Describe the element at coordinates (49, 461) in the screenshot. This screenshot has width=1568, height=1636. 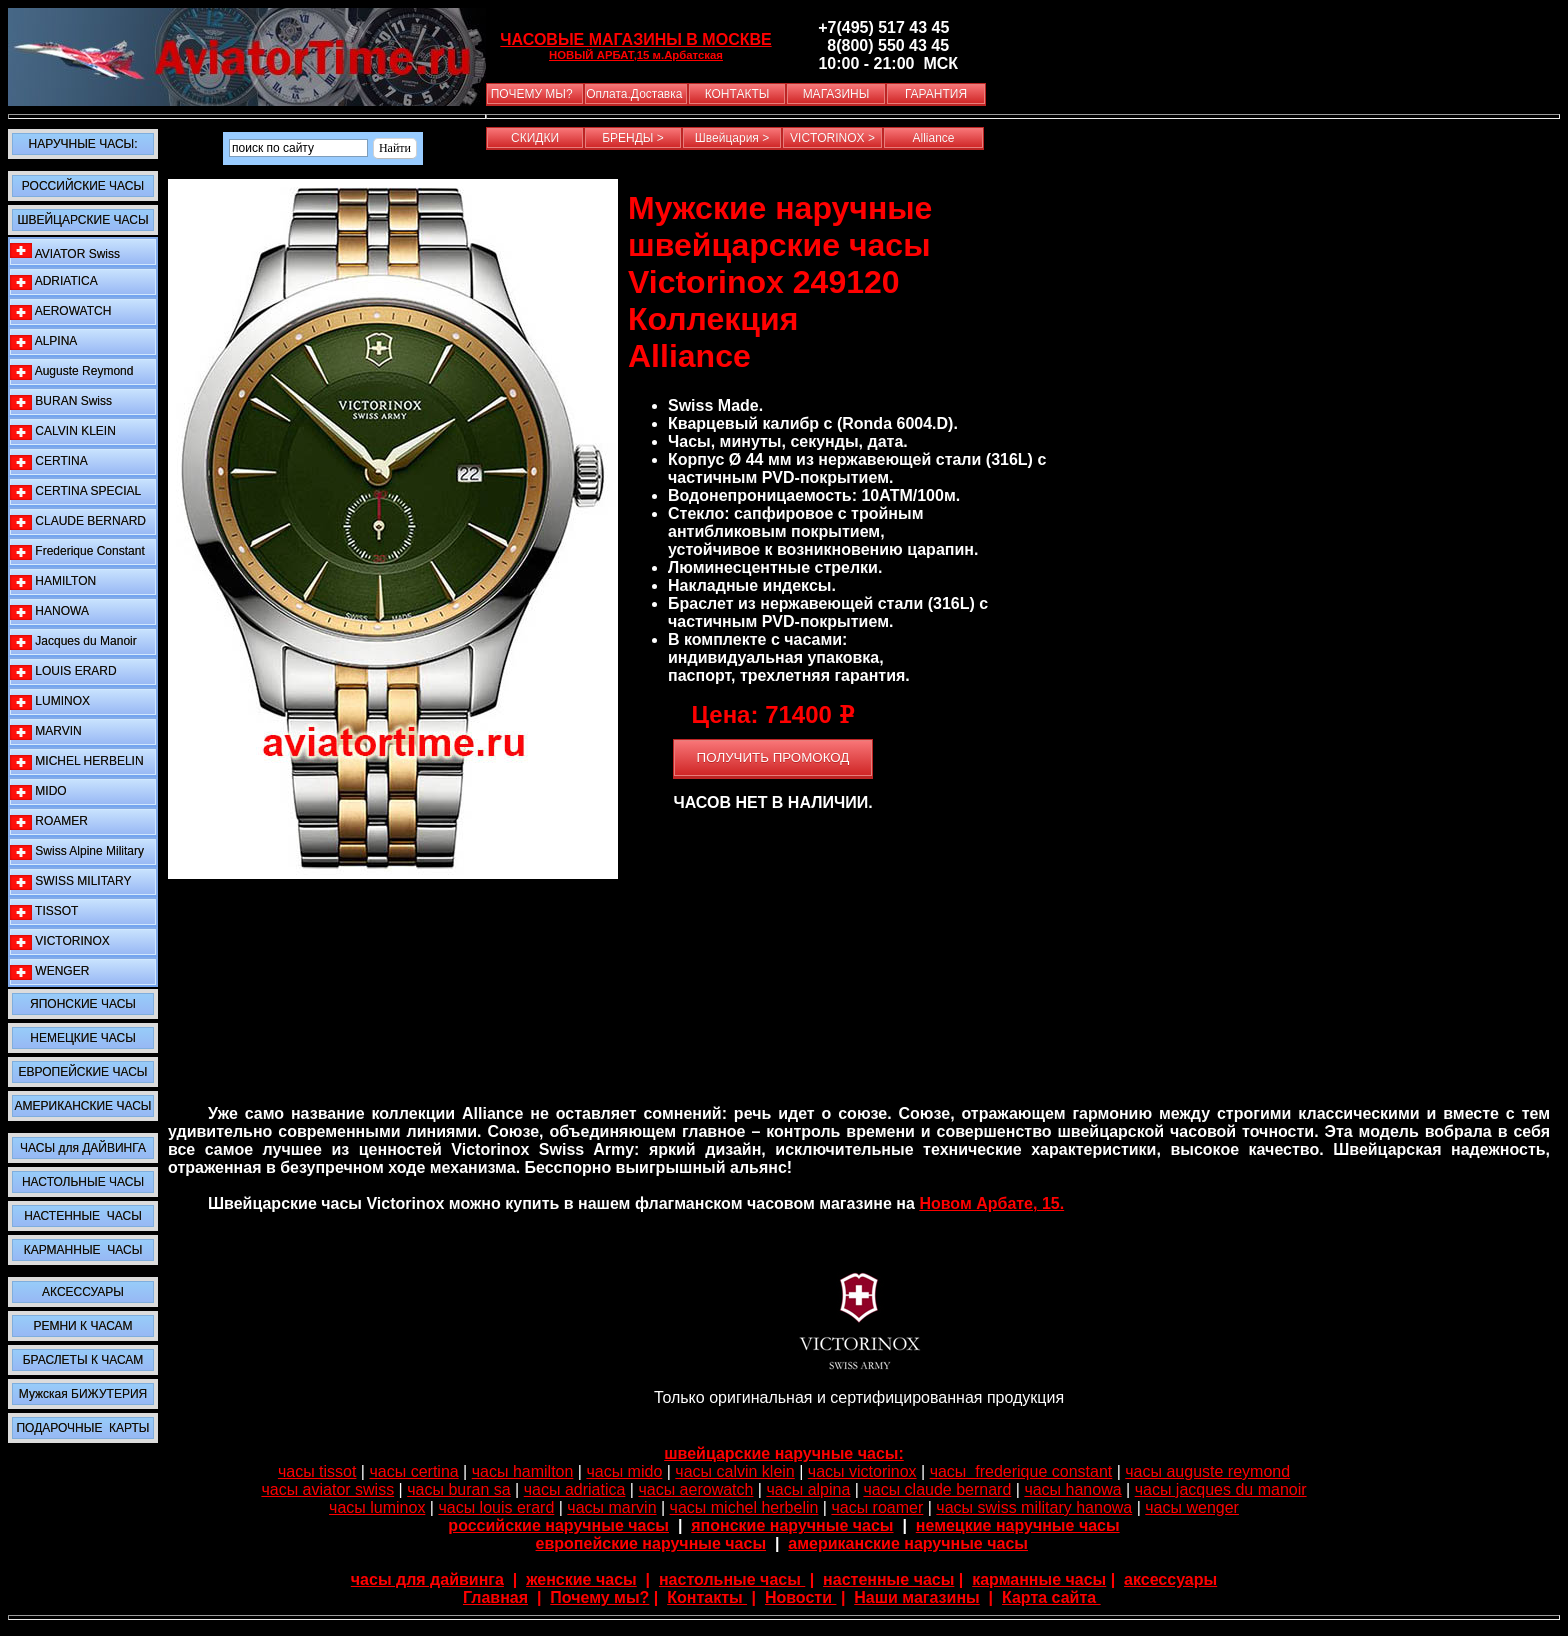
I see `CERTINA` at that location.